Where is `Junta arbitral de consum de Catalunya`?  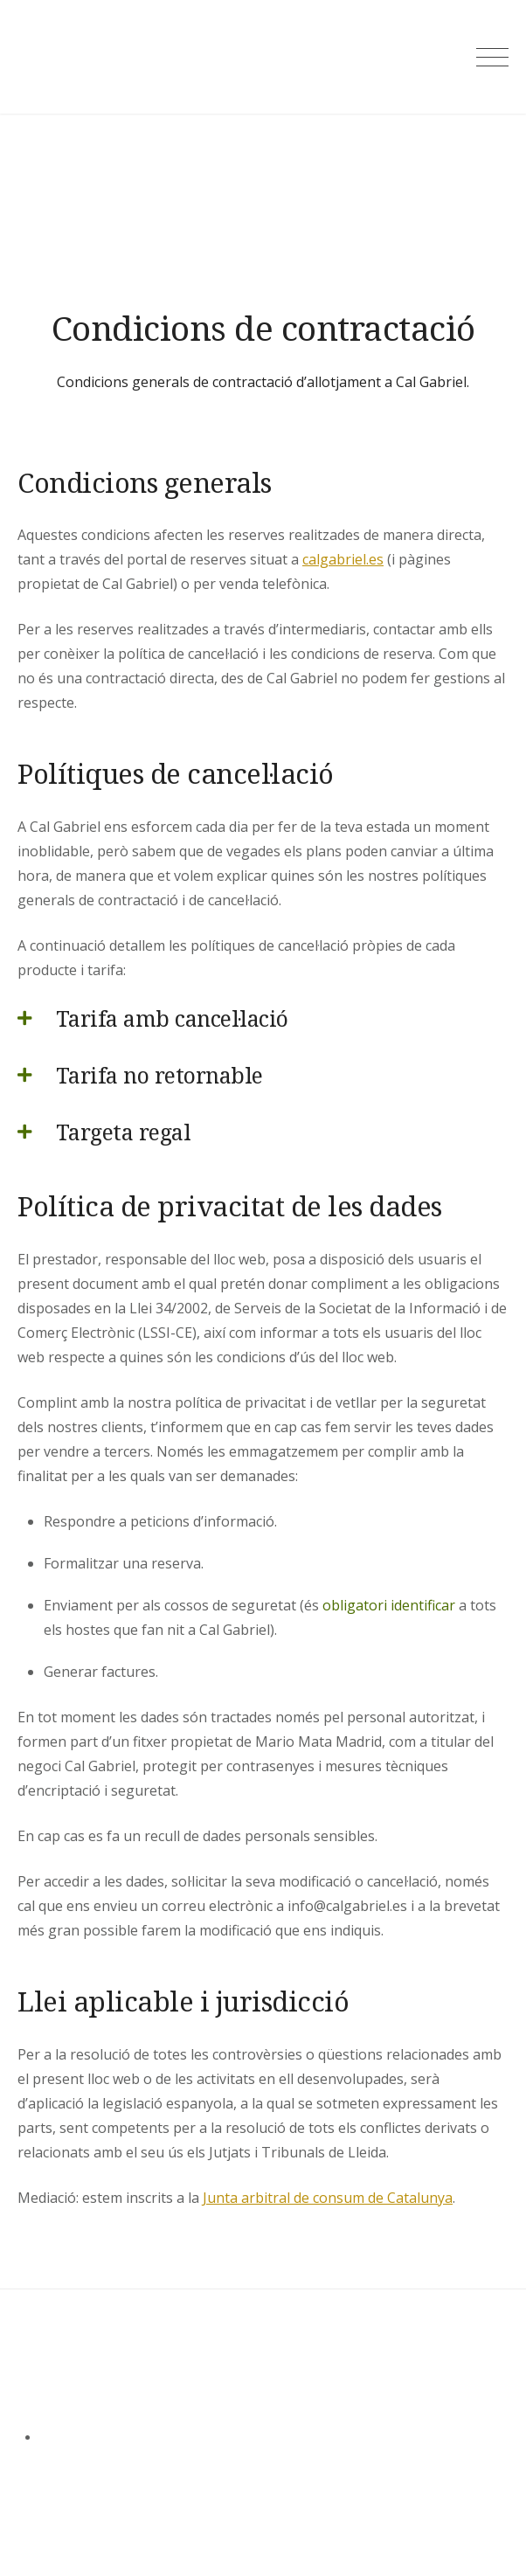 Junta arbitral de consum de Catalunya is located at coordinates (328, 2197).